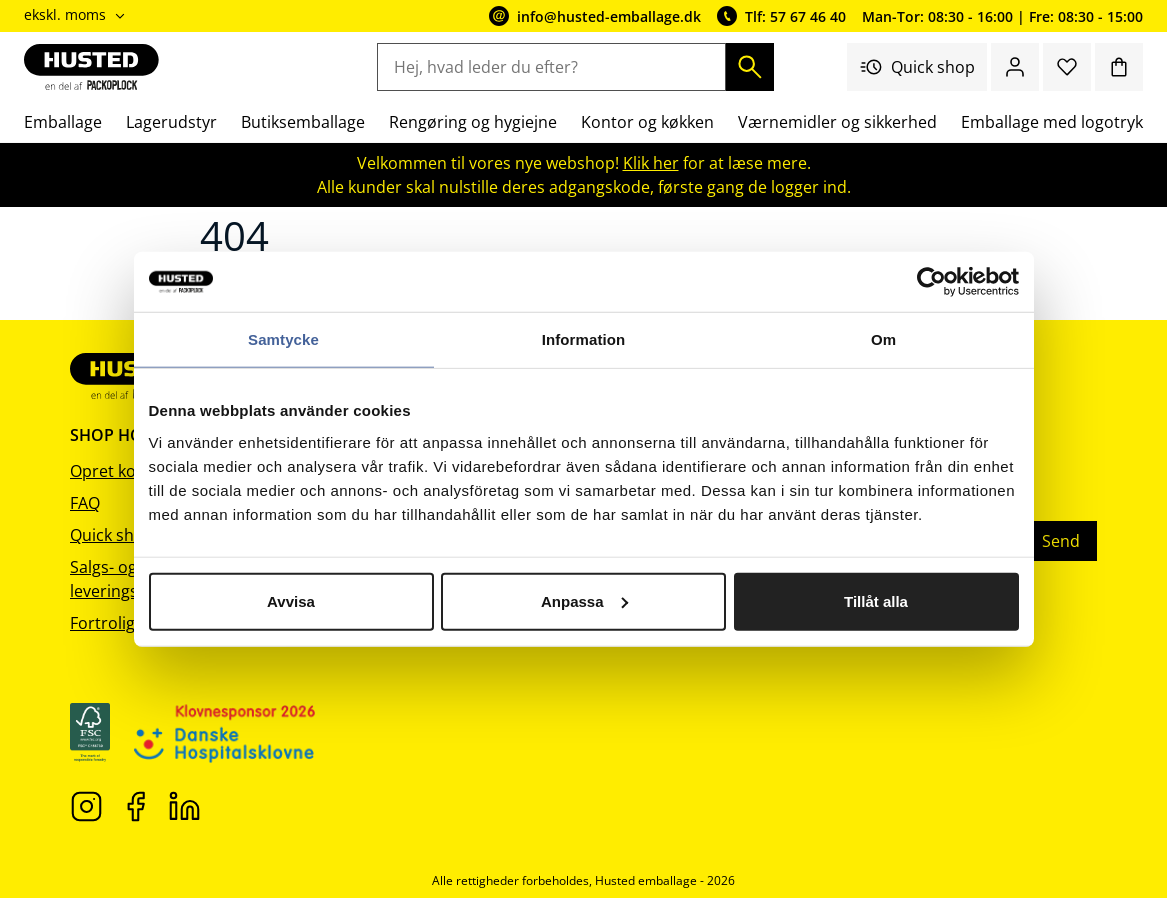 The width and height of the screenshot is (1167, 898). Describe the element at coordinates (551, 67) in the screenshot. I see `[Hej, hvad leder du efter?]` at that location.